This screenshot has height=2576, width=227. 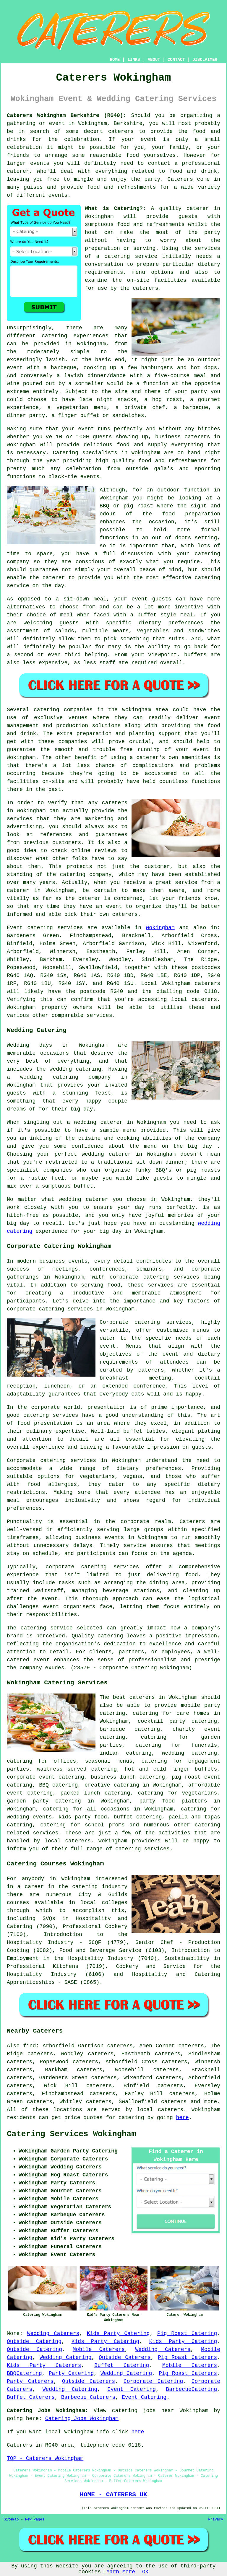 What do you see at coordinates (41, 1761) in the screenshot?
I see `catering for offices` at bounding box center [41, 1761].